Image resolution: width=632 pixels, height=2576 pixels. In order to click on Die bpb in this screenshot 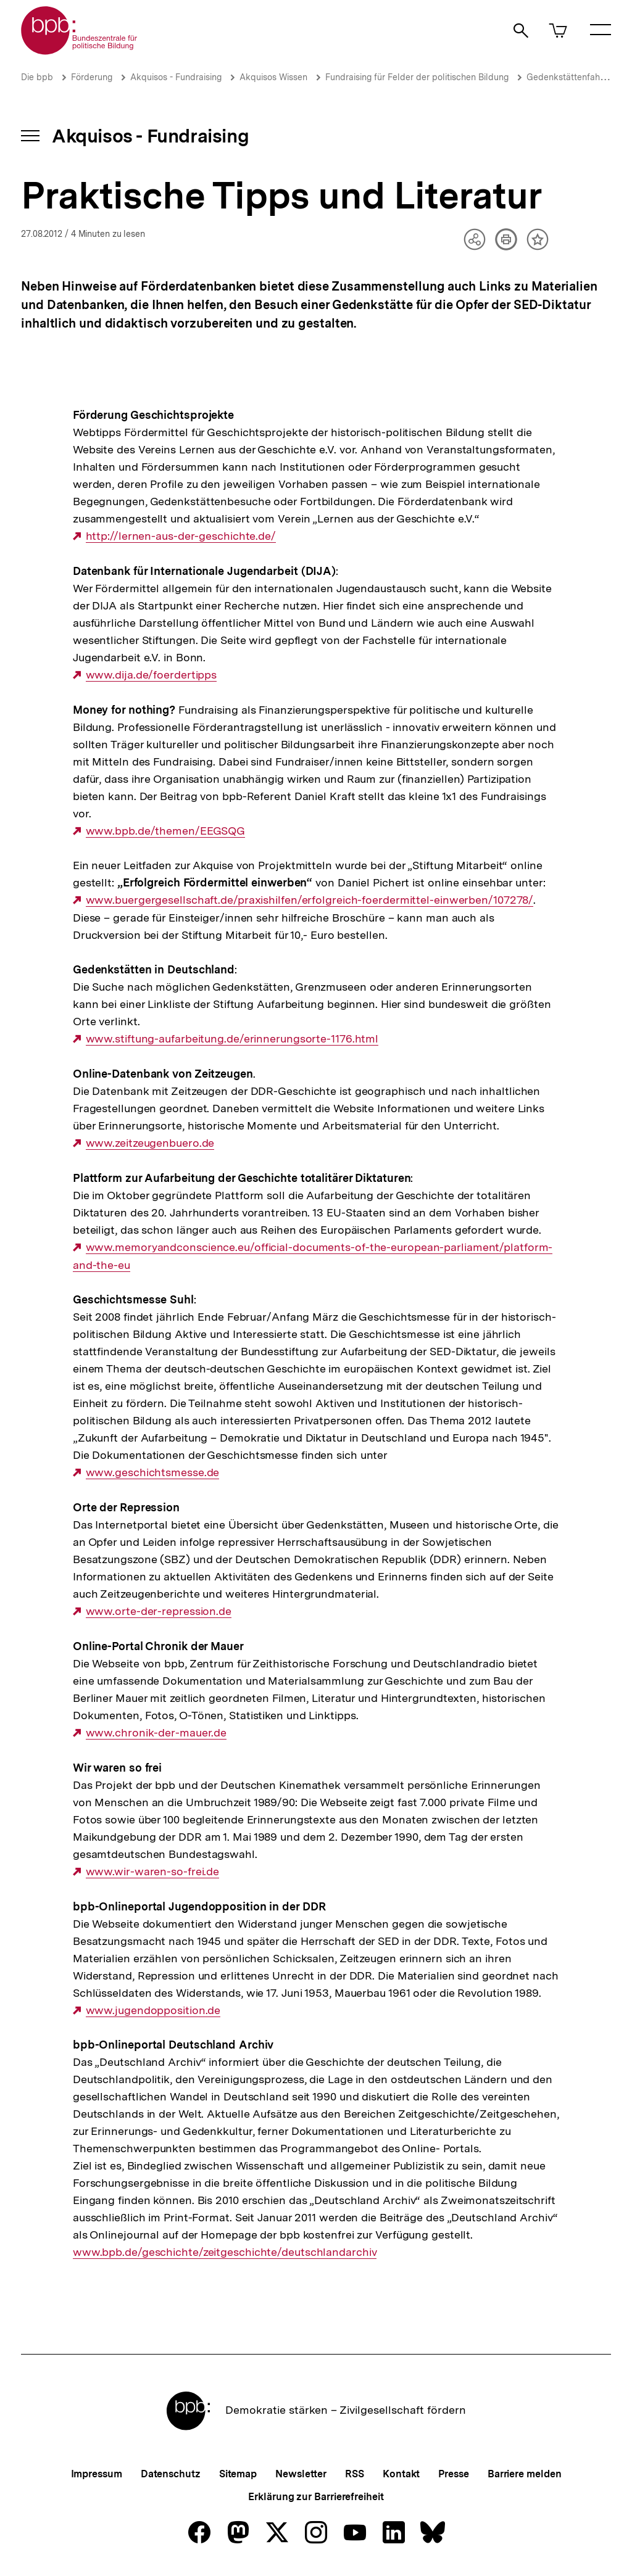, I will do `click(37, 77)`.